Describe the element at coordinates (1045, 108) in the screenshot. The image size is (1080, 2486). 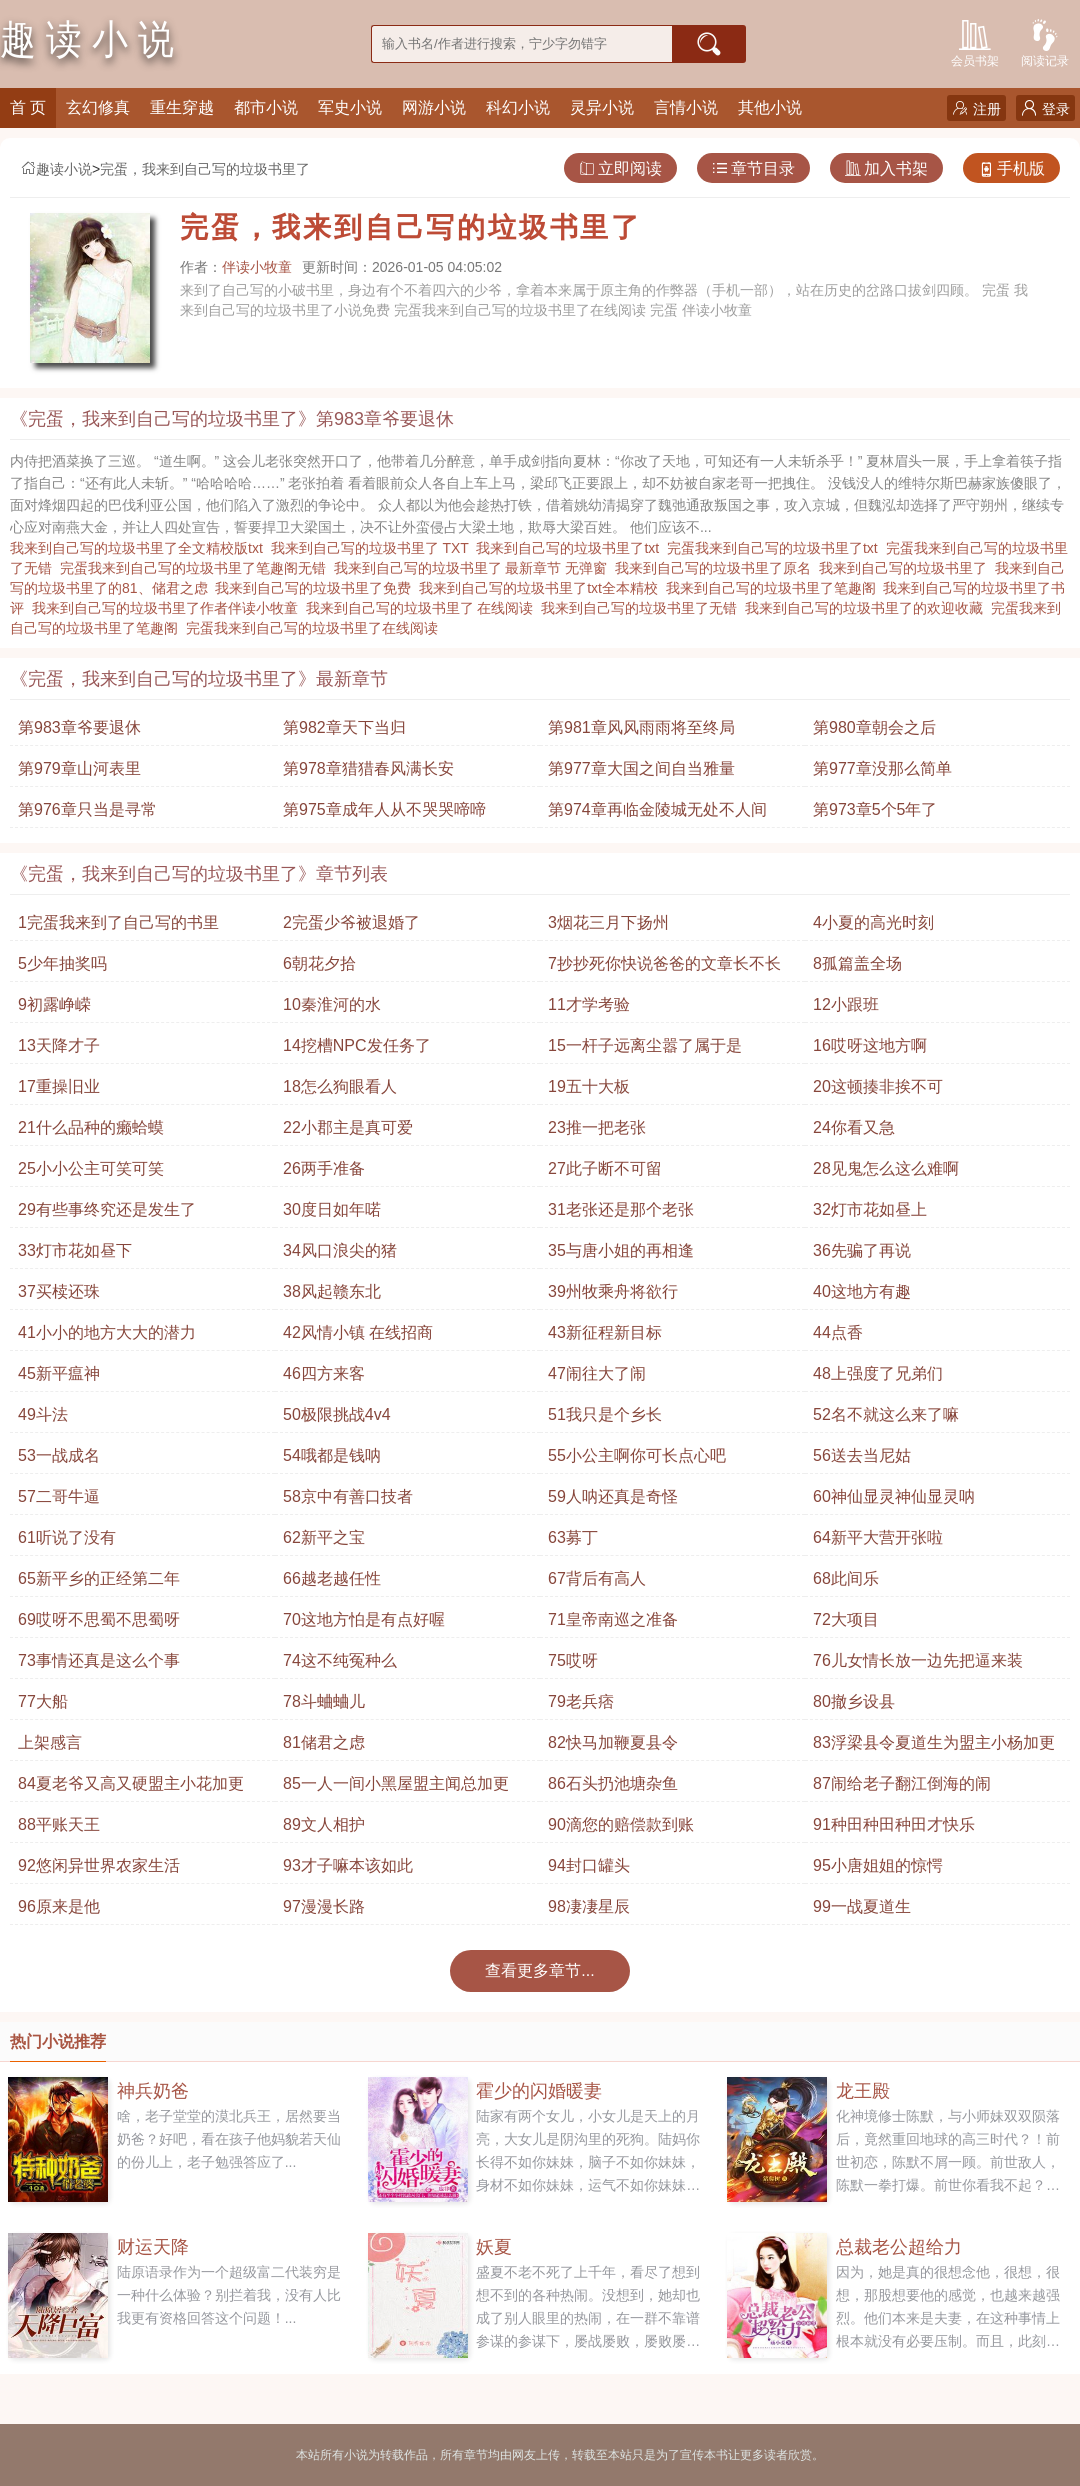
I see `登录` at that location.